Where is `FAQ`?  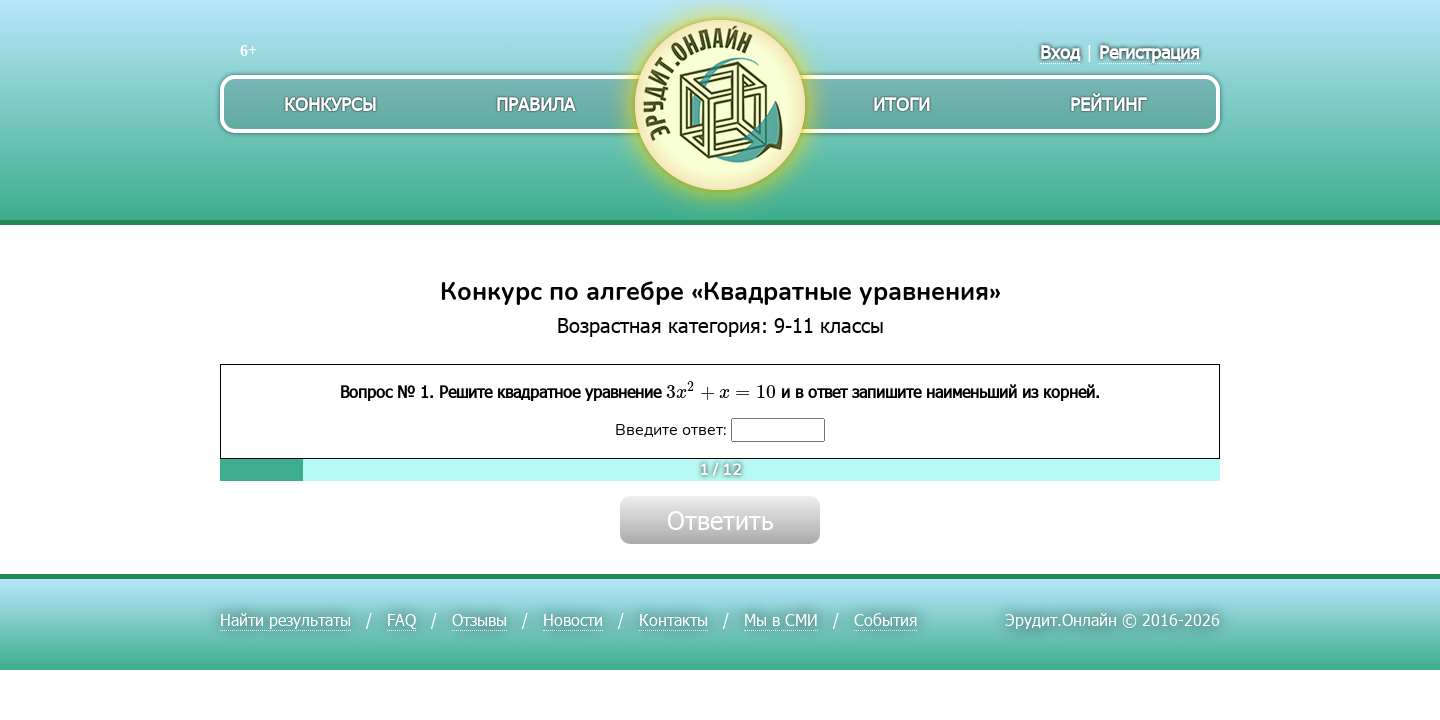 FAQ is located at coordinates (401, 619).